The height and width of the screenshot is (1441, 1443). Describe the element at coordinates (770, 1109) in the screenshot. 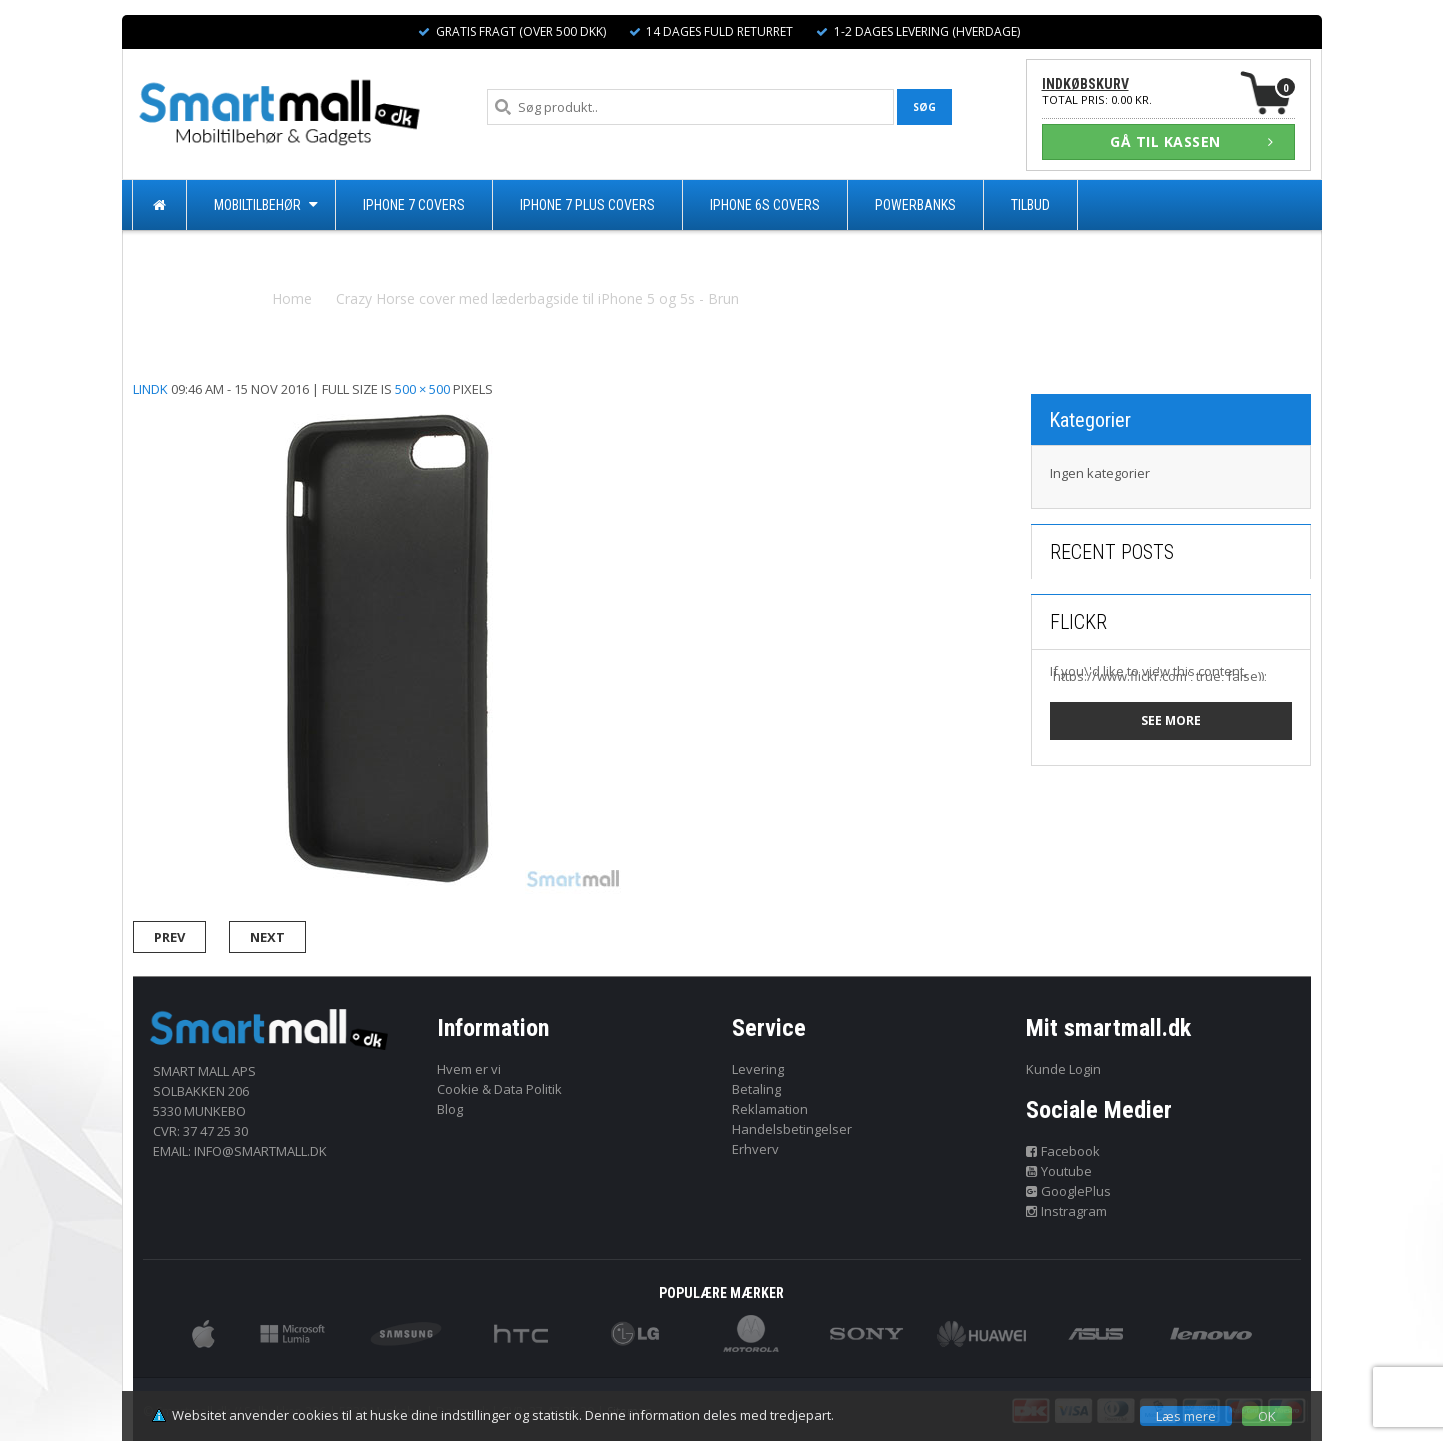

I see `Reklamation` at that location.